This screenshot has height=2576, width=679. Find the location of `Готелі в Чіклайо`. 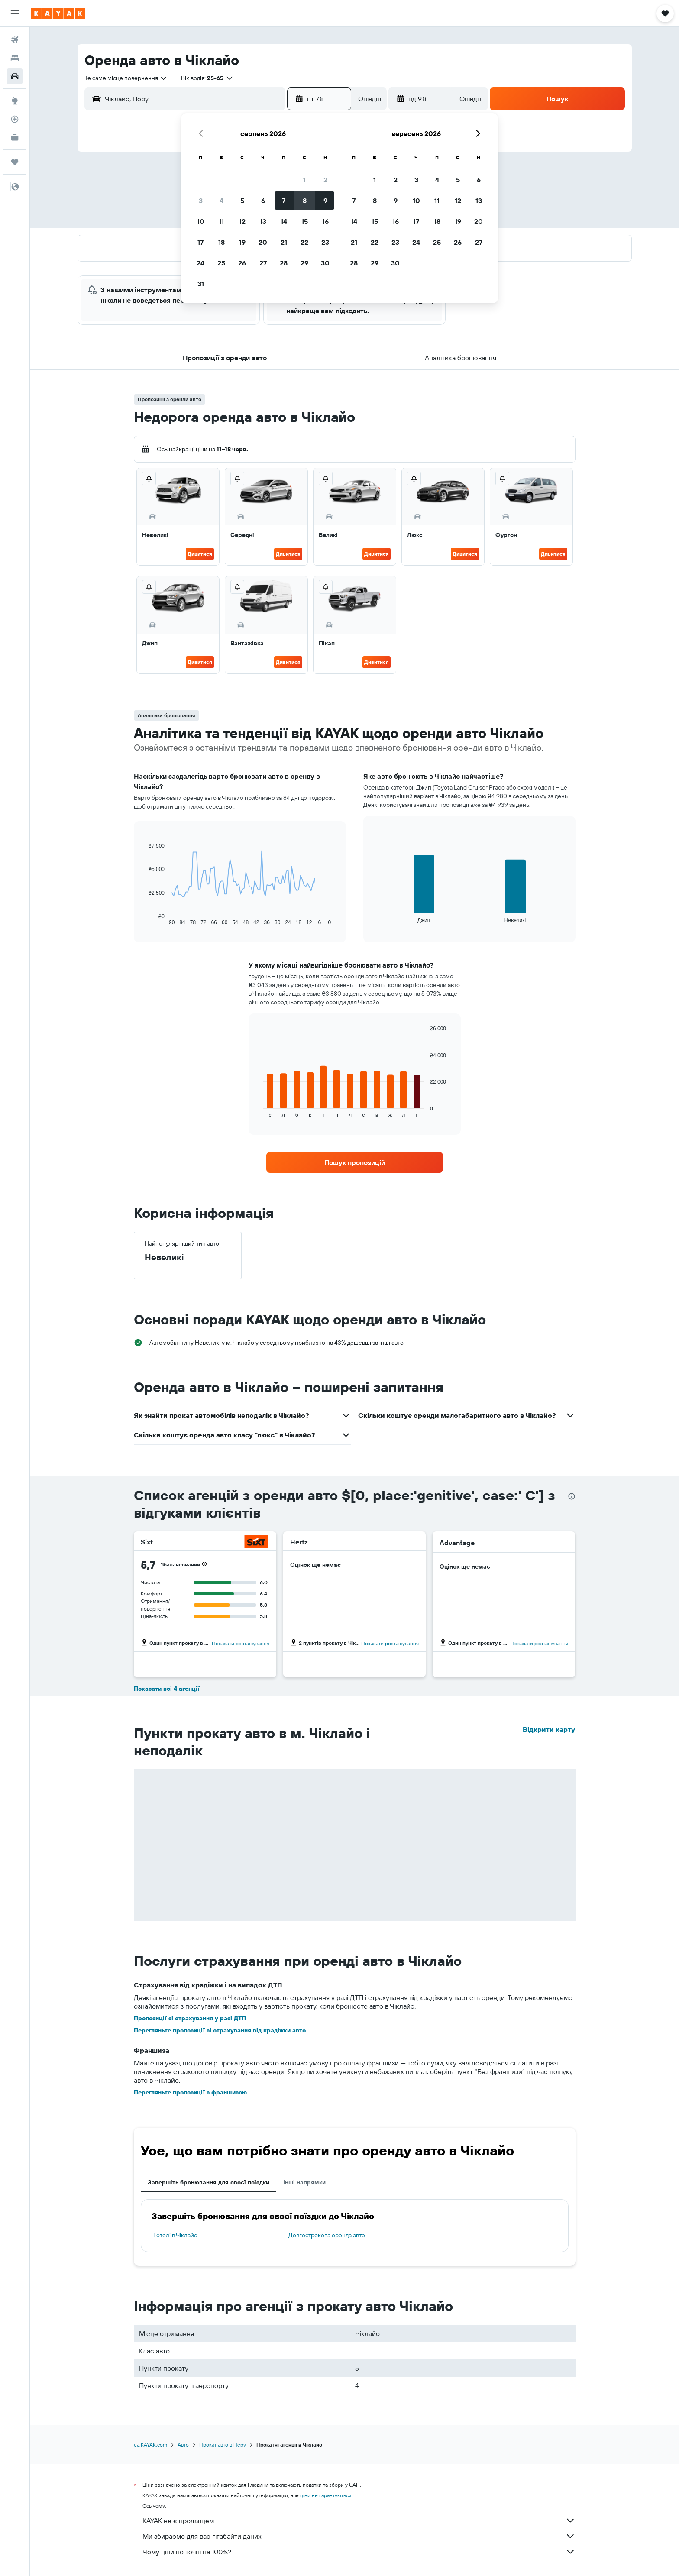

Готелі в Чіклайо is located at coordinates (175, 2235).